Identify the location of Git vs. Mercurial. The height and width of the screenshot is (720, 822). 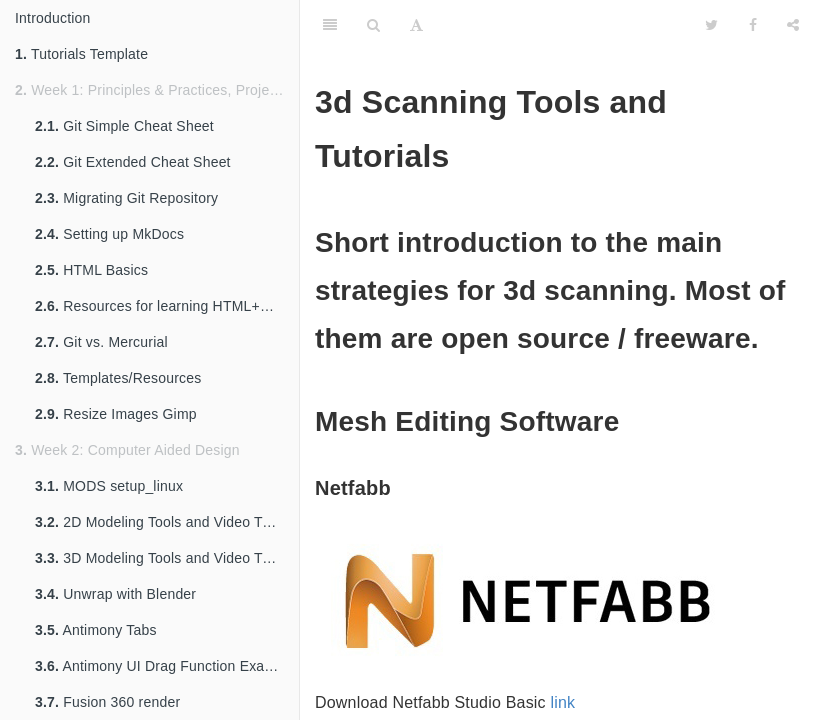
(101, 342).